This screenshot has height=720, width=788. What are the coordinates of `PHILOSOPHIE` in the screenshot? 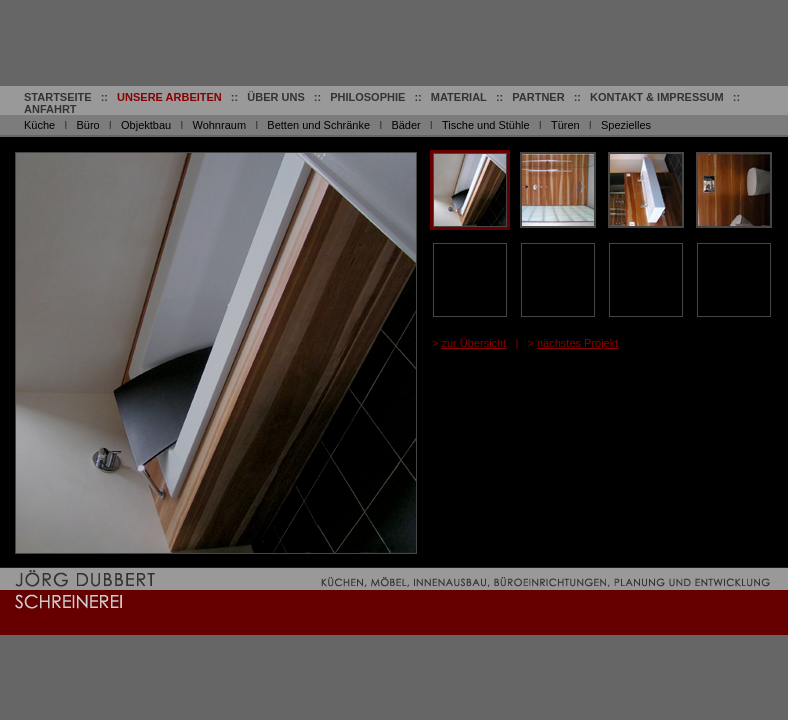 It's located at (367, 97).